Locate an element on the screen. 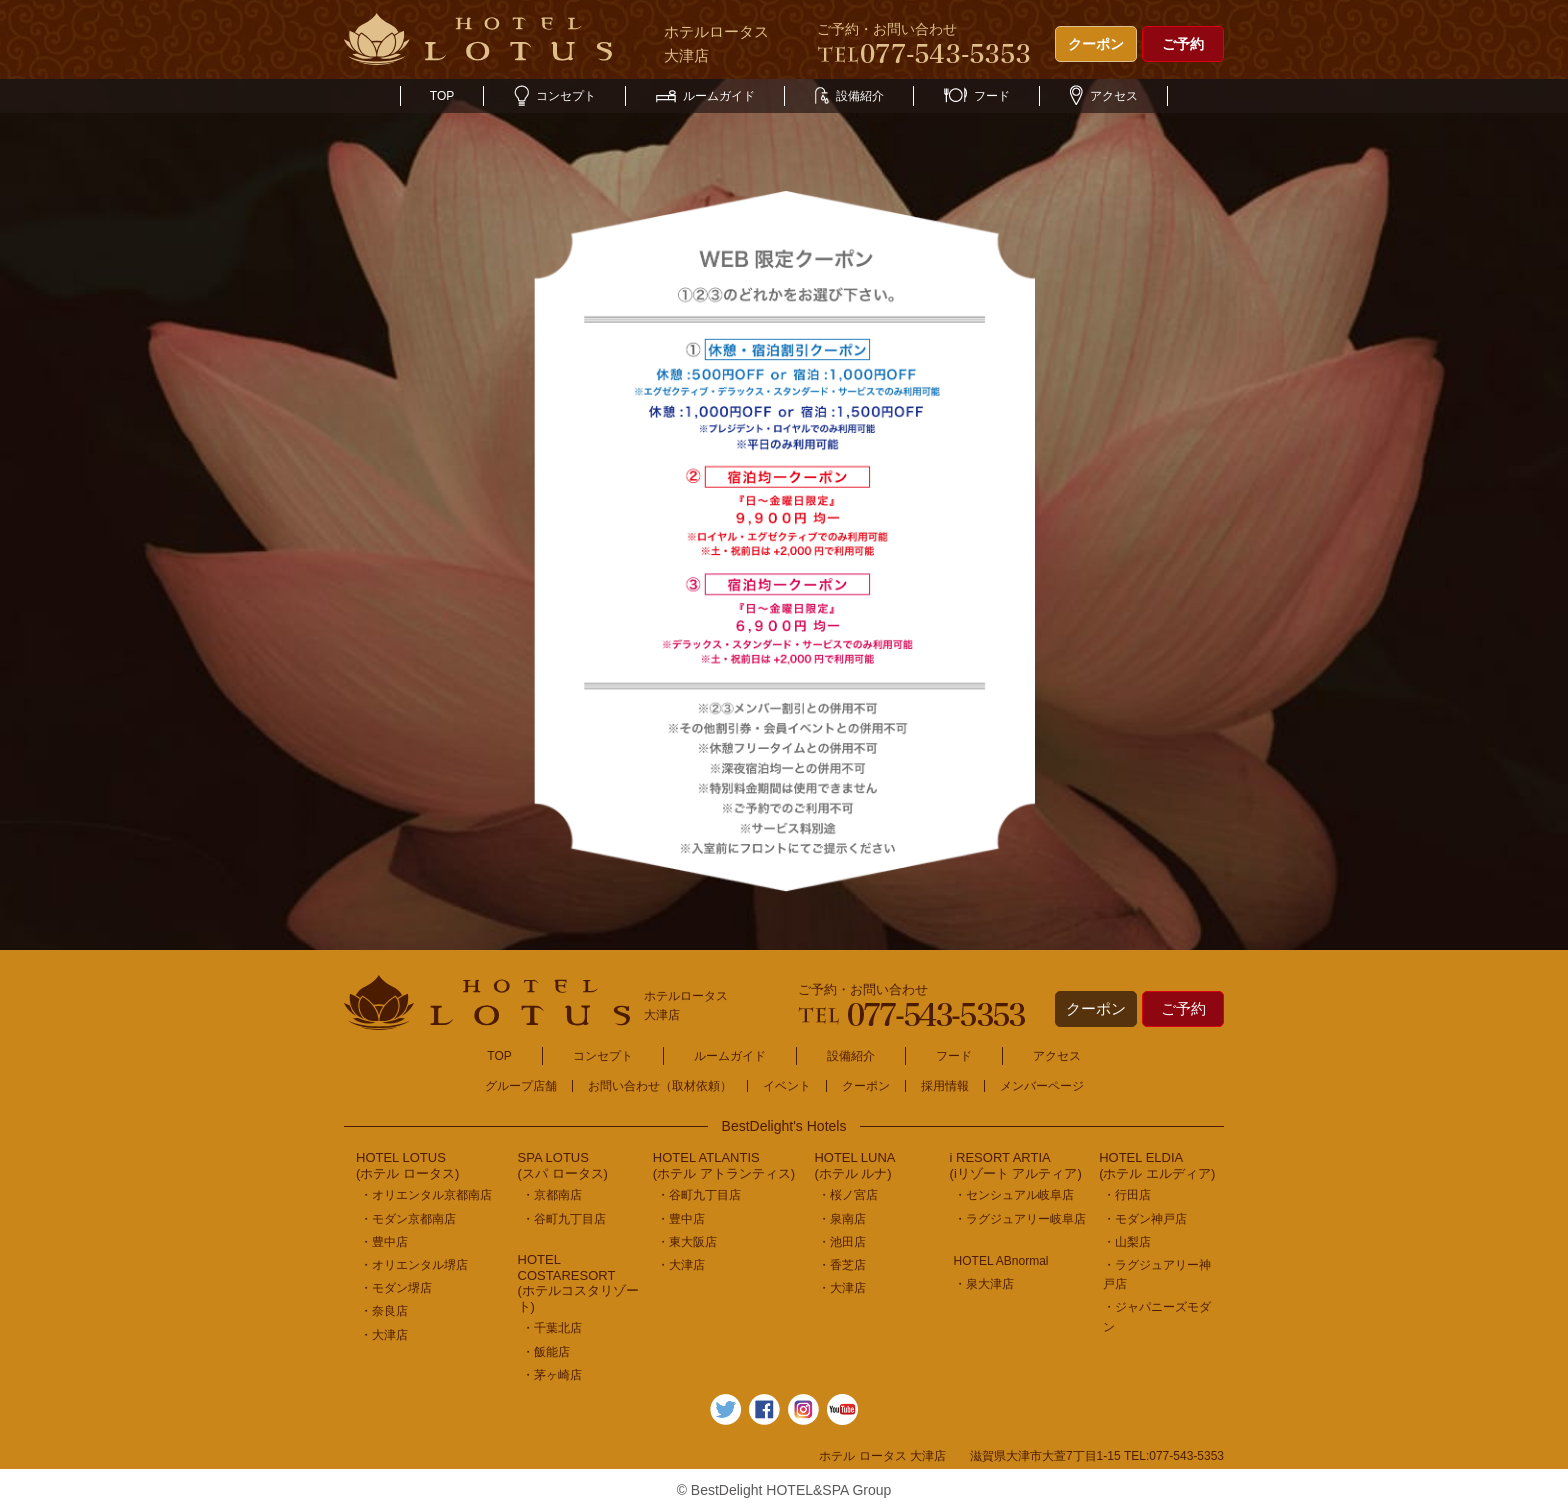 This screenshot has height=1511, width=1568. HOTEL ELDIA(ホテル エルディア) is located at coordinates (1157, 1165).